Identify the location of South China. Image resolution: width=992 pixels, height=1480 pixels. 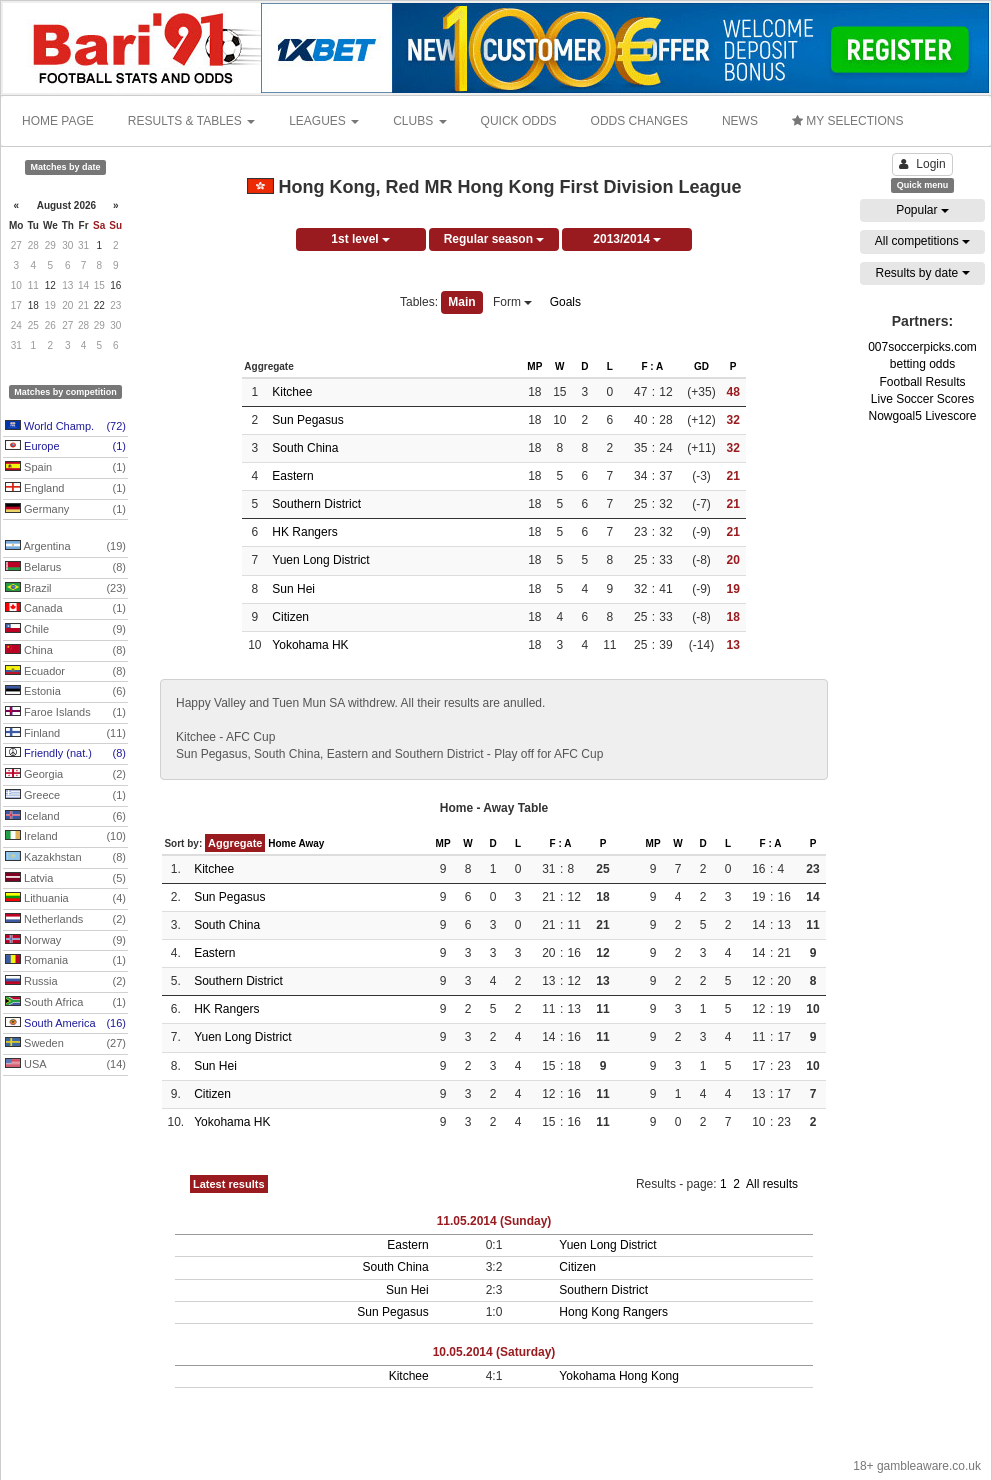
(305, 448).